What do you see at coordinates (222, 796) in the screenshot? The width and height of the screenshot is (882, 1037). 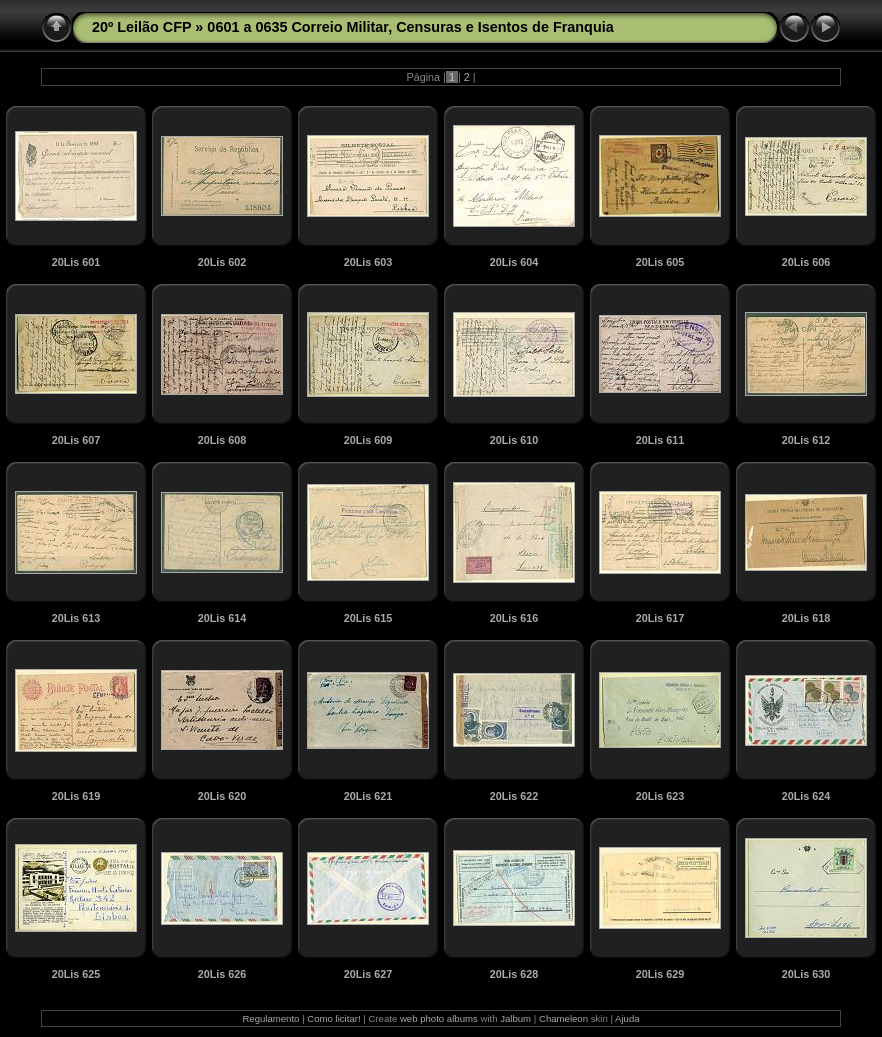 I see `20Lis 620` at bounding box center [222, 796].